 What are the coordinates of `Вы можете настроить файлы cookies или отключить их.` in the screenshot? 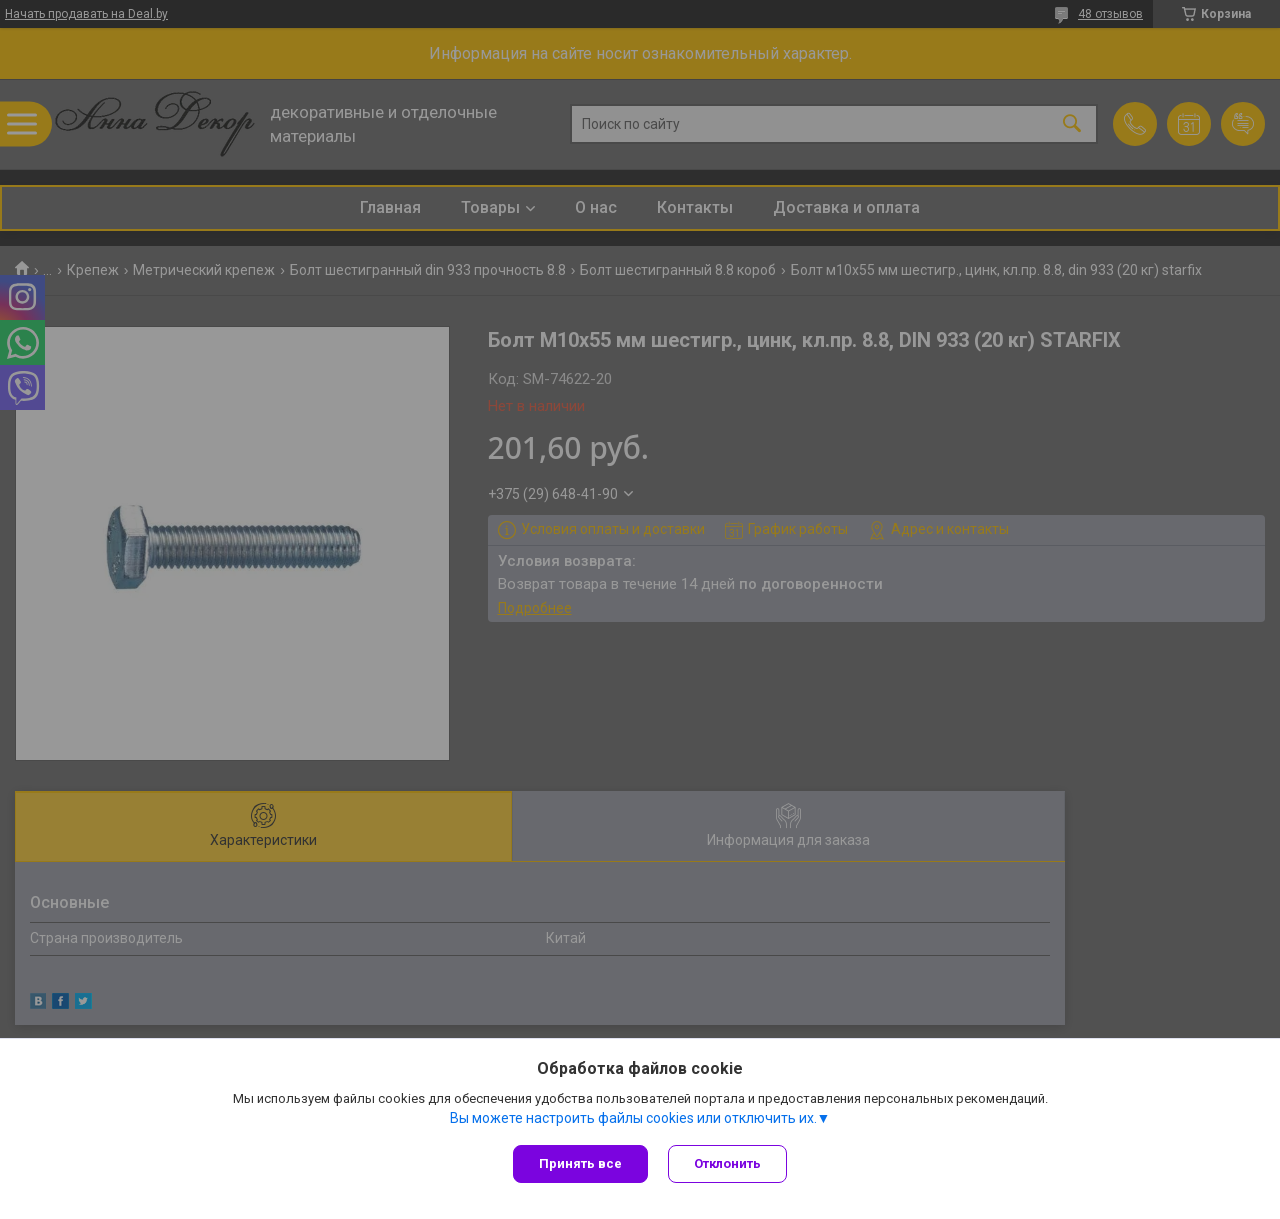 It's located at (633, 1118).